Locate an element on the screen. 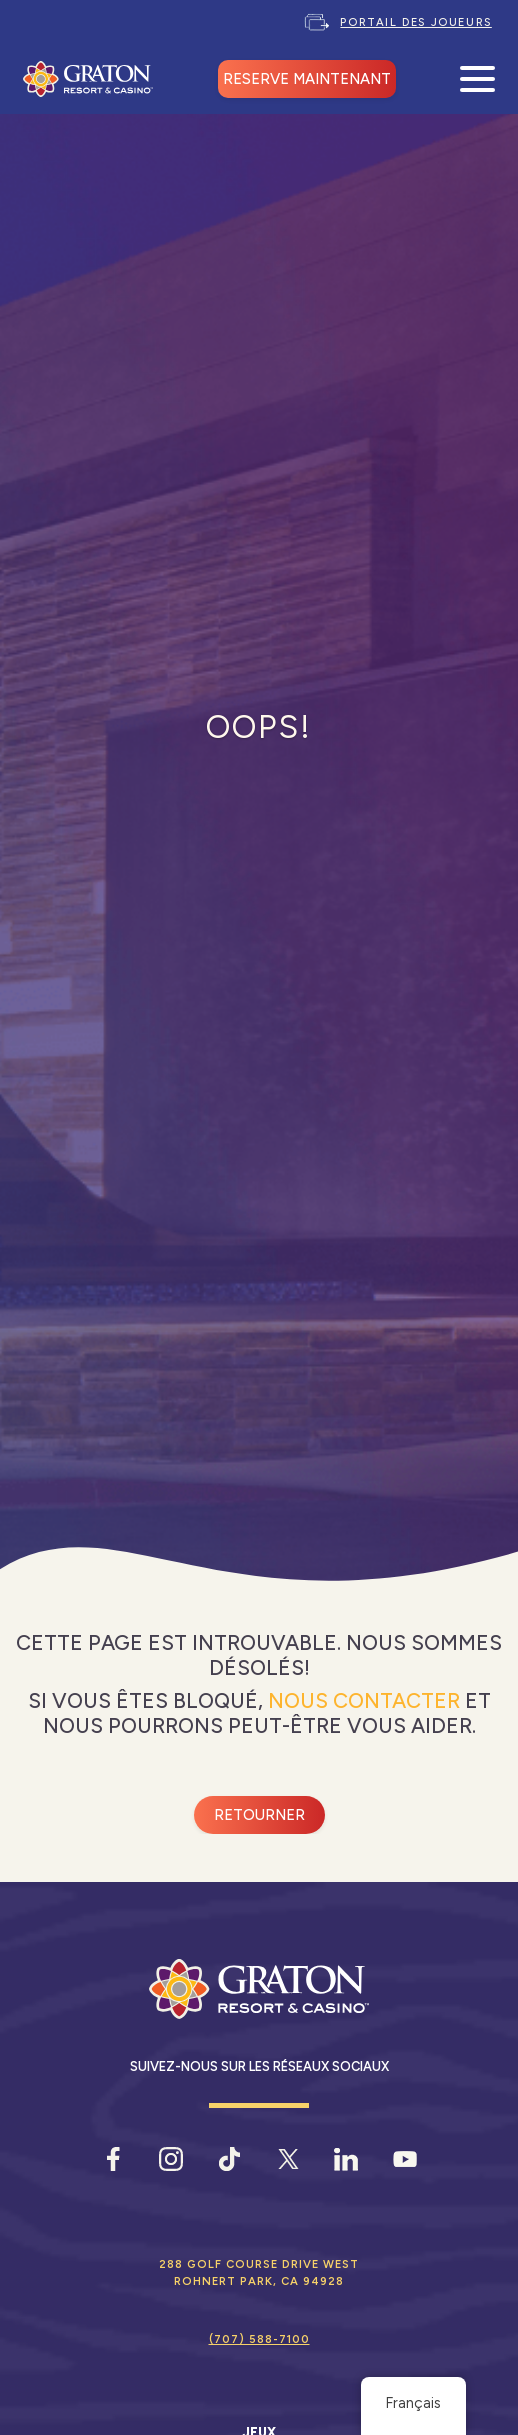  Retourner is located at coordinates (259, 1815).